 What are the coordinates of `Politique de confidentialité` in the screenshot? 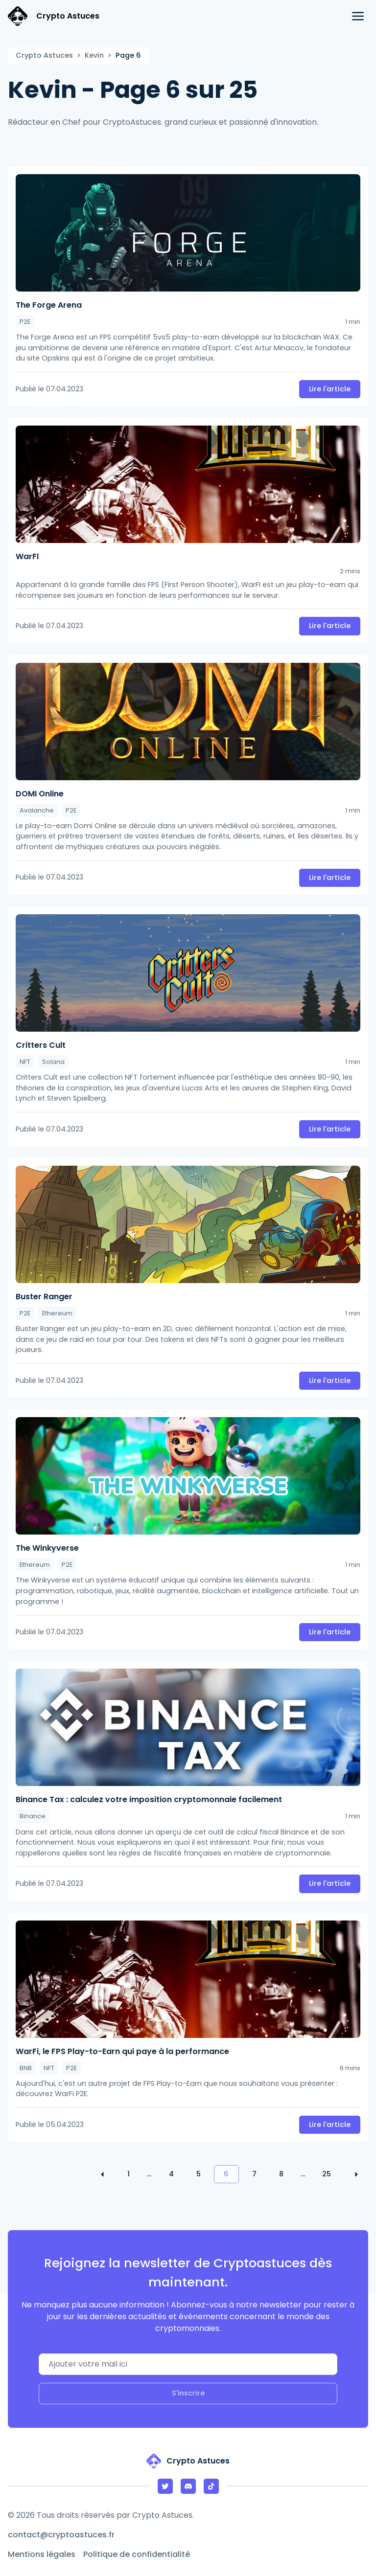 It's located at (136, 2554).